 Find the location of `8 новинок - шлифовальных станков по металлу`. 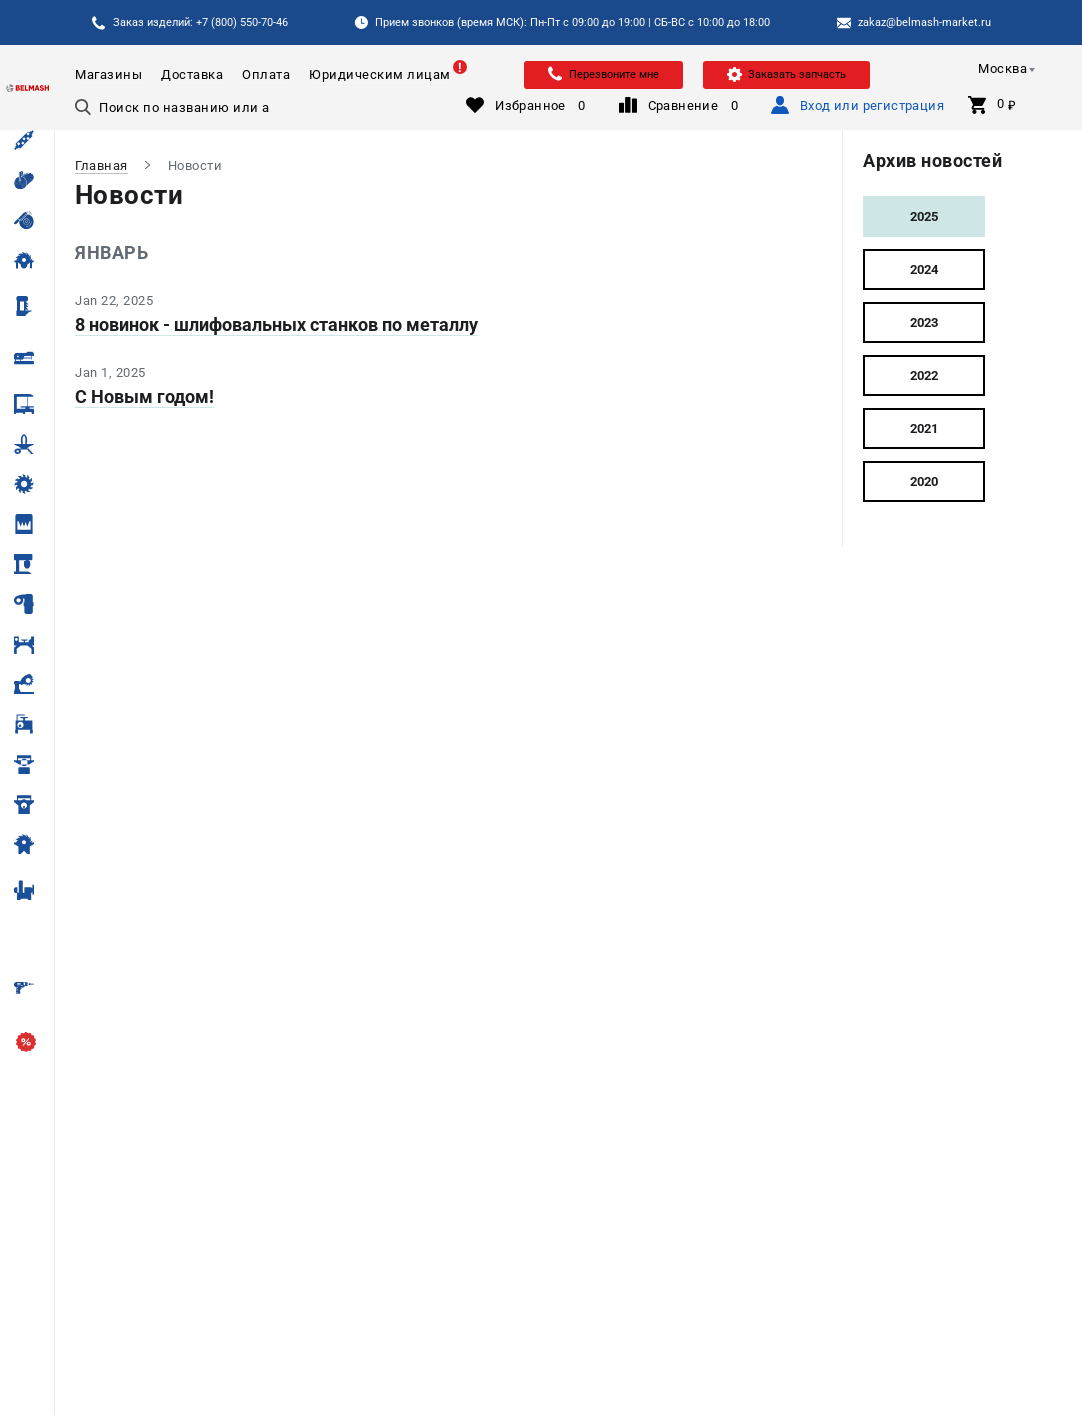

8 новинок - шлифовальных станков по металлу is located at coordinates (276, 324).